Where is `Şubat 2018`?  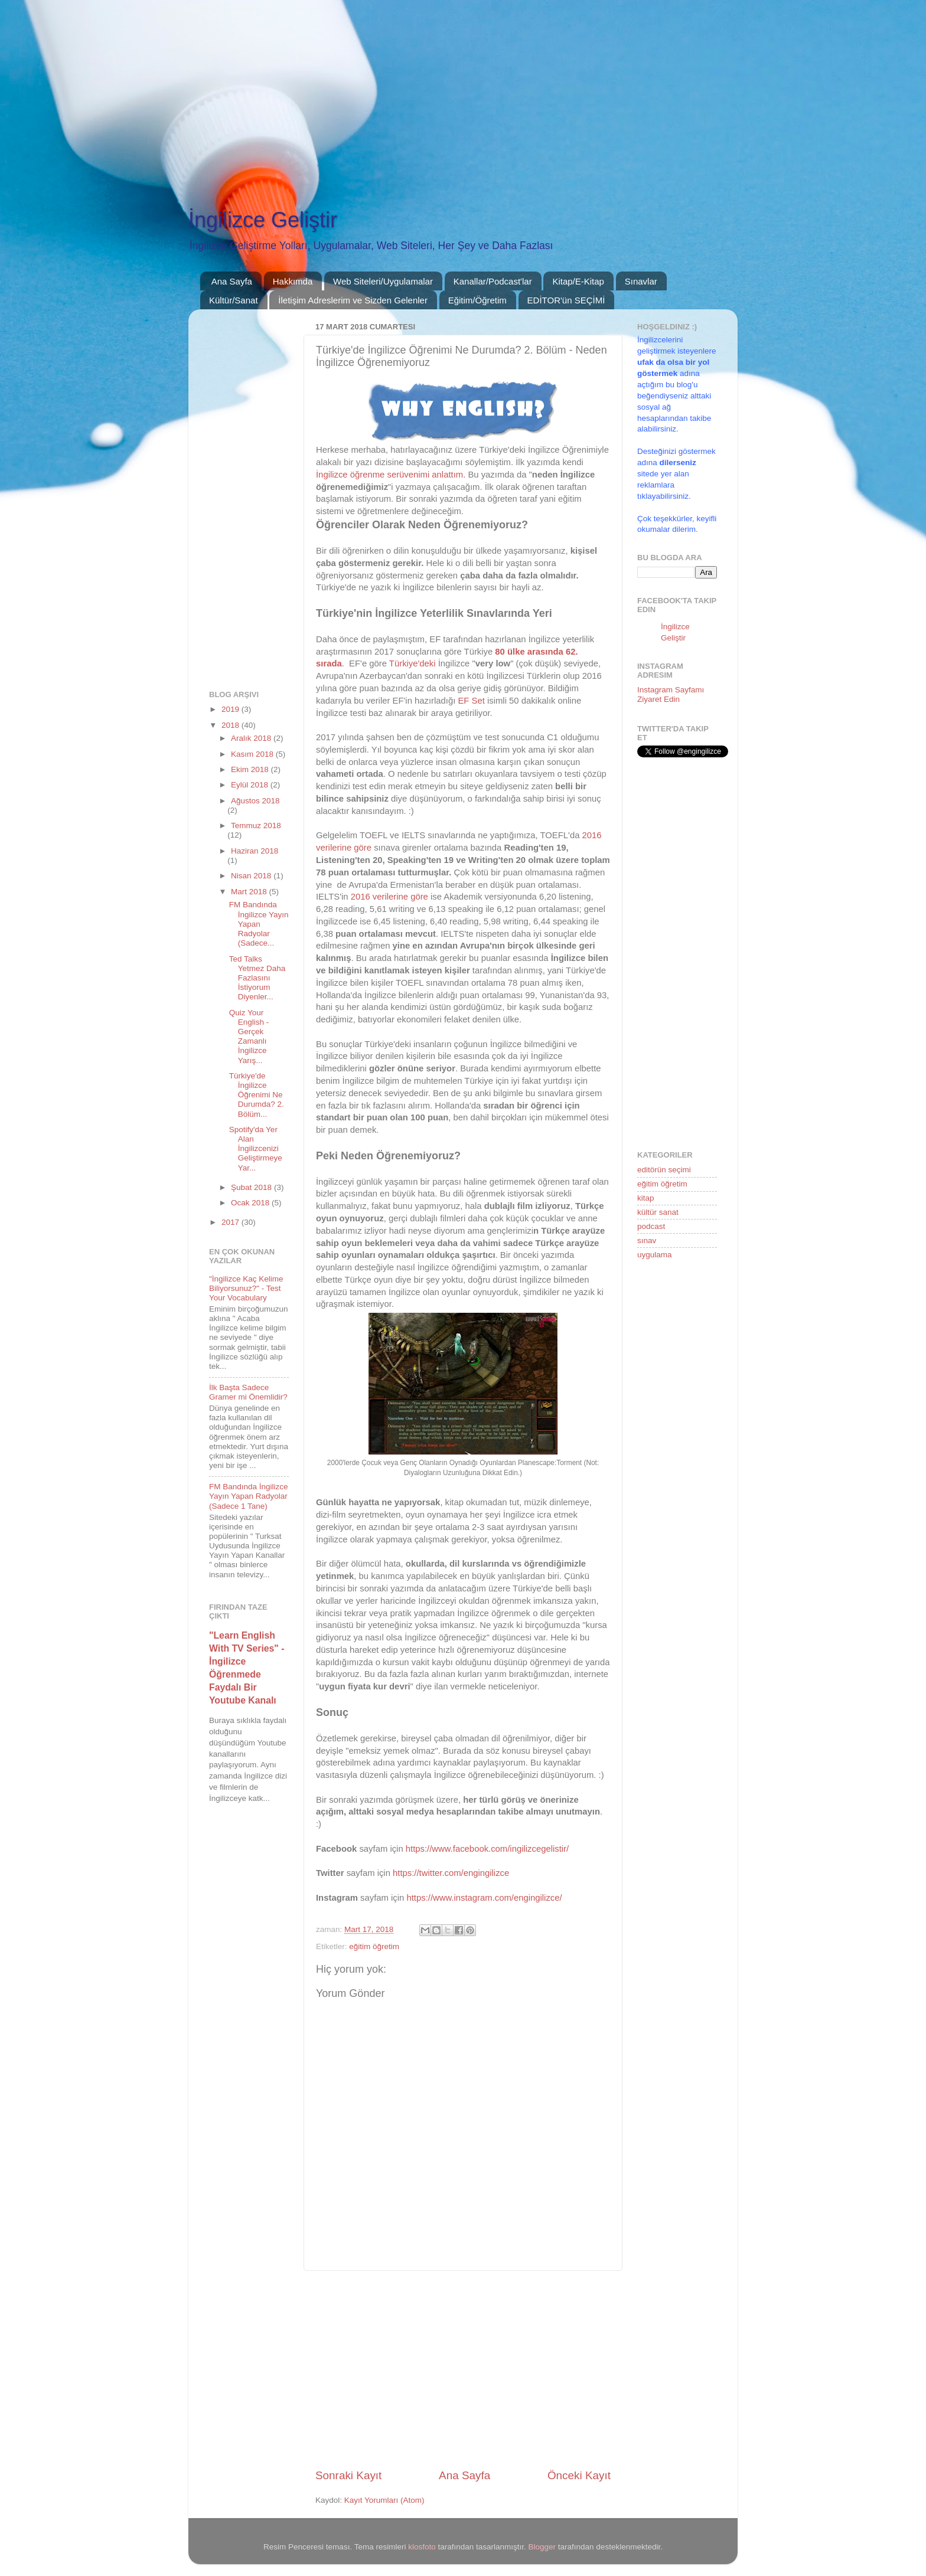
Şubat 2018 is located at coordinates (252, 1187).